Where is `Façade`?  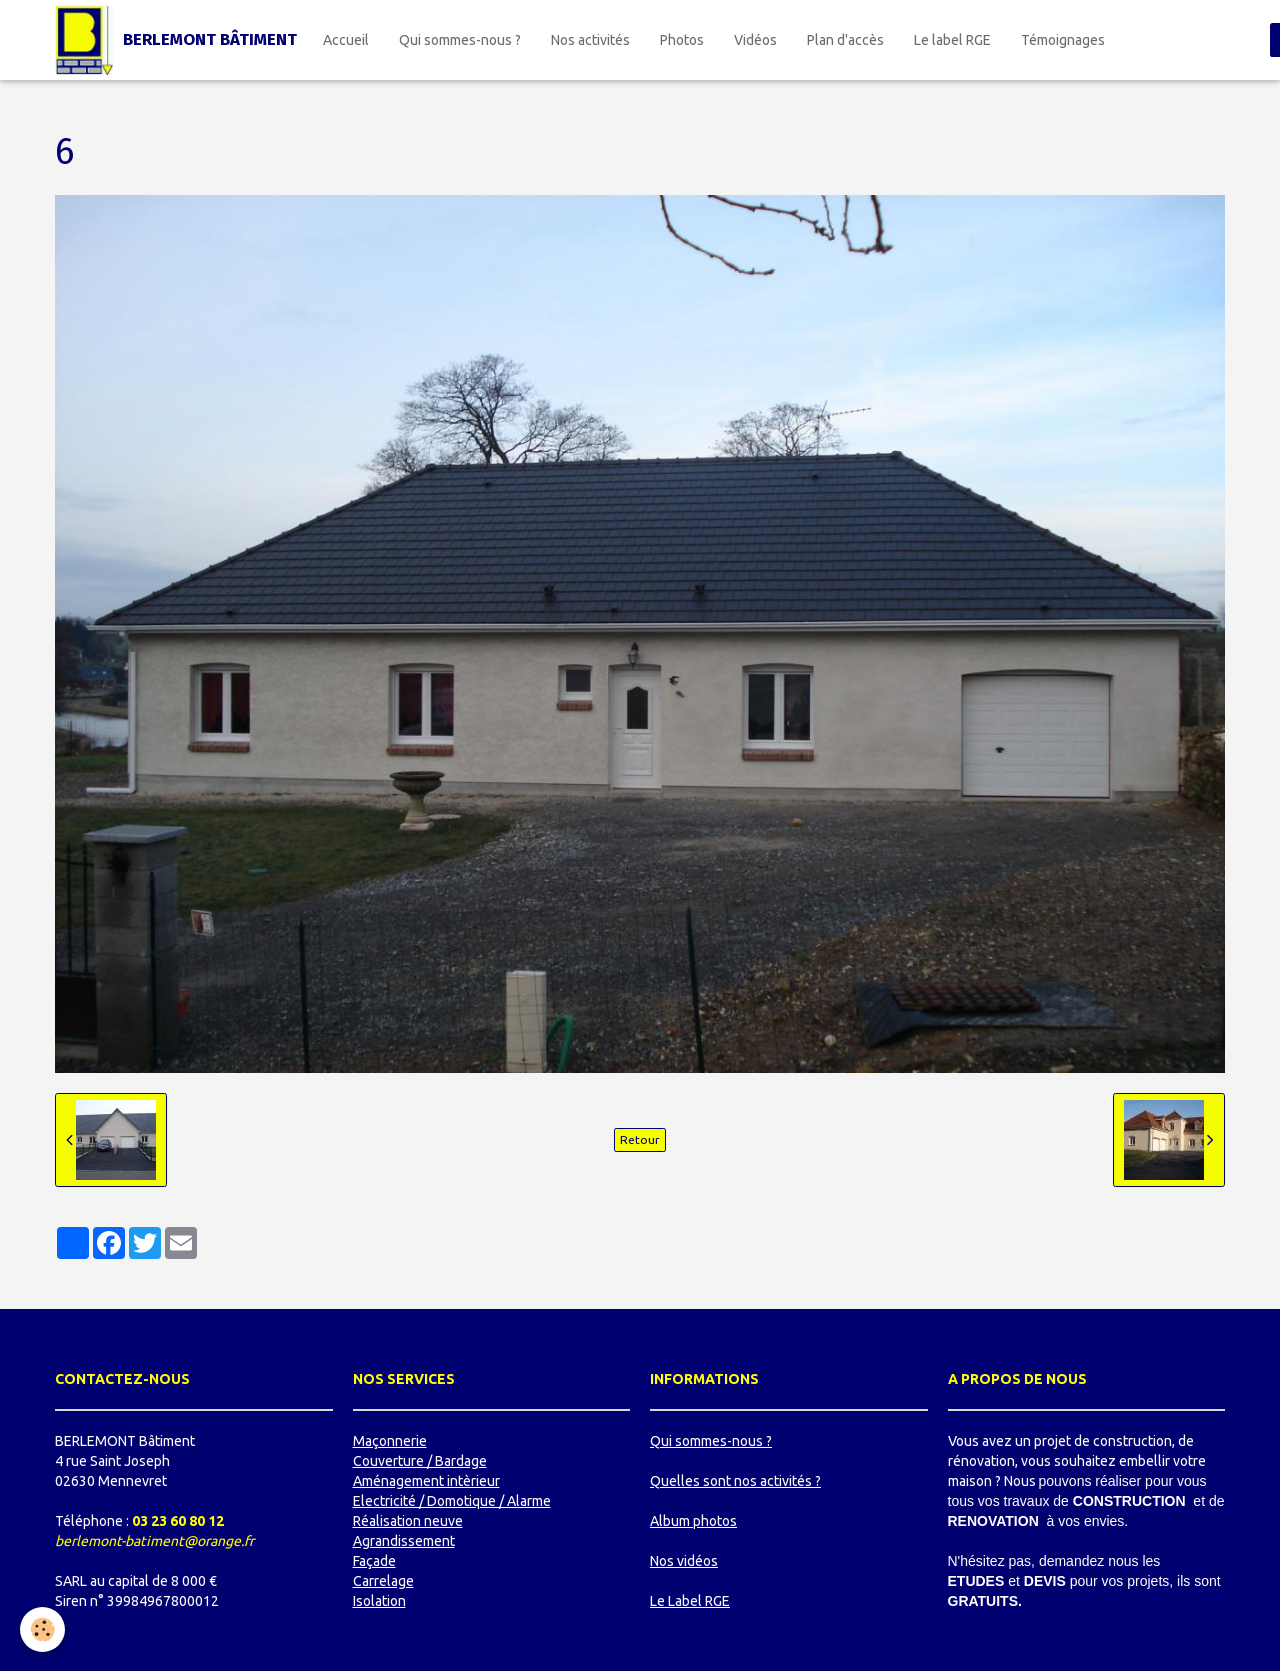 Façade is located at coordinates (374, 1561).